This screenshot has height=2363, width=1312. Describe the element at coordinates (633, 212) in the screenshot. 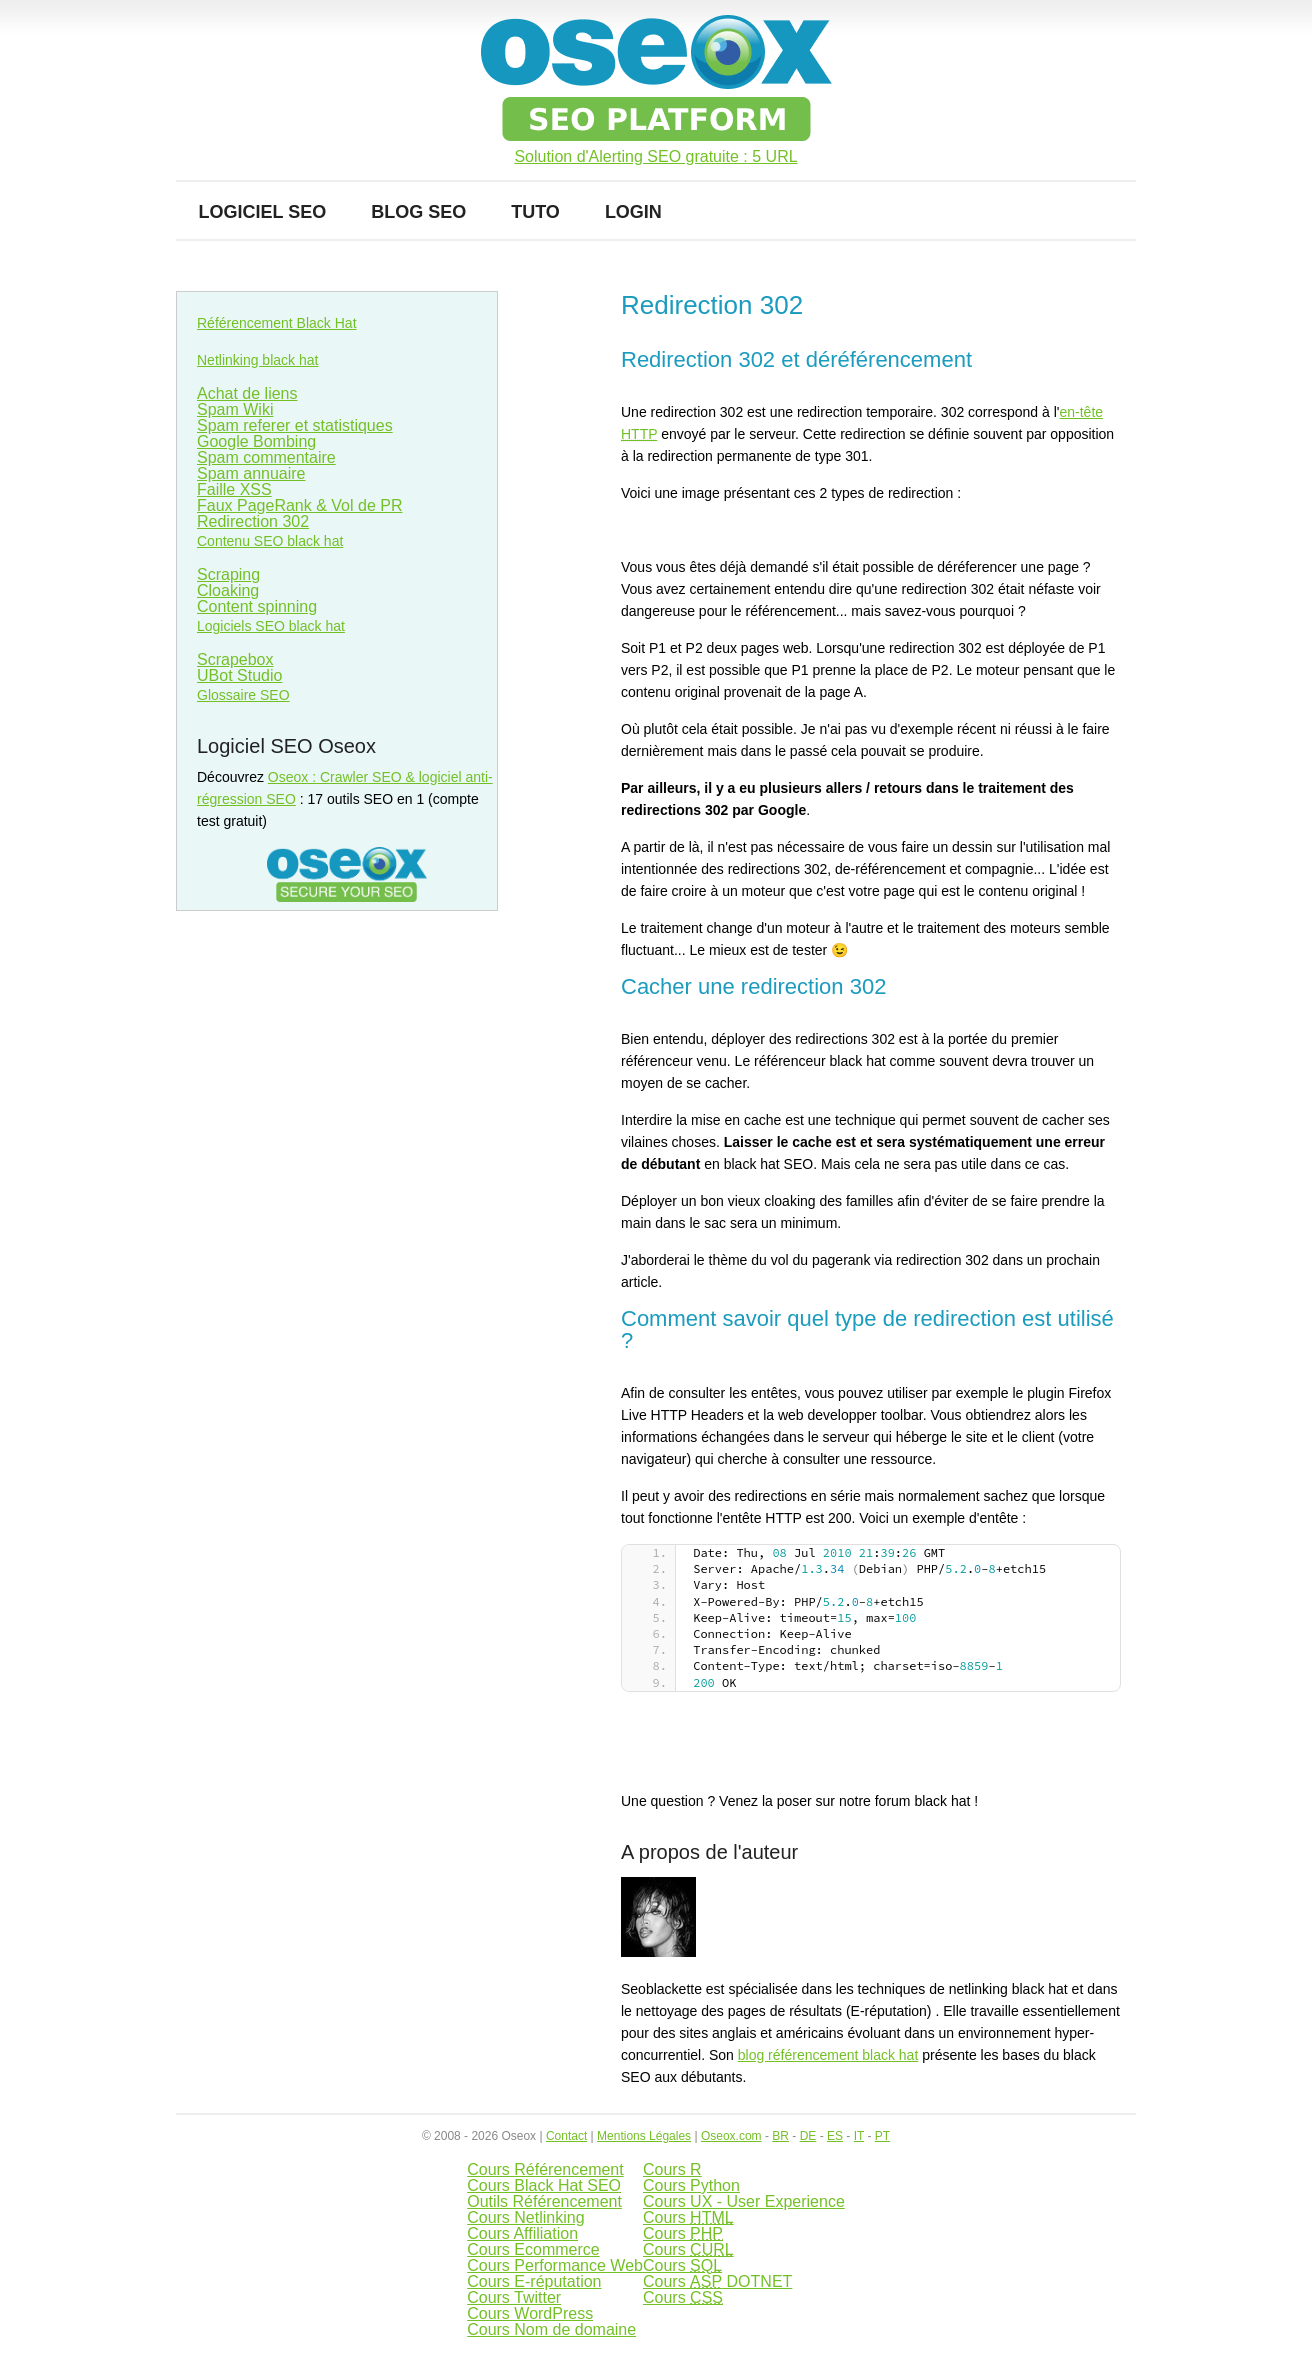

I see `Login` at that location.